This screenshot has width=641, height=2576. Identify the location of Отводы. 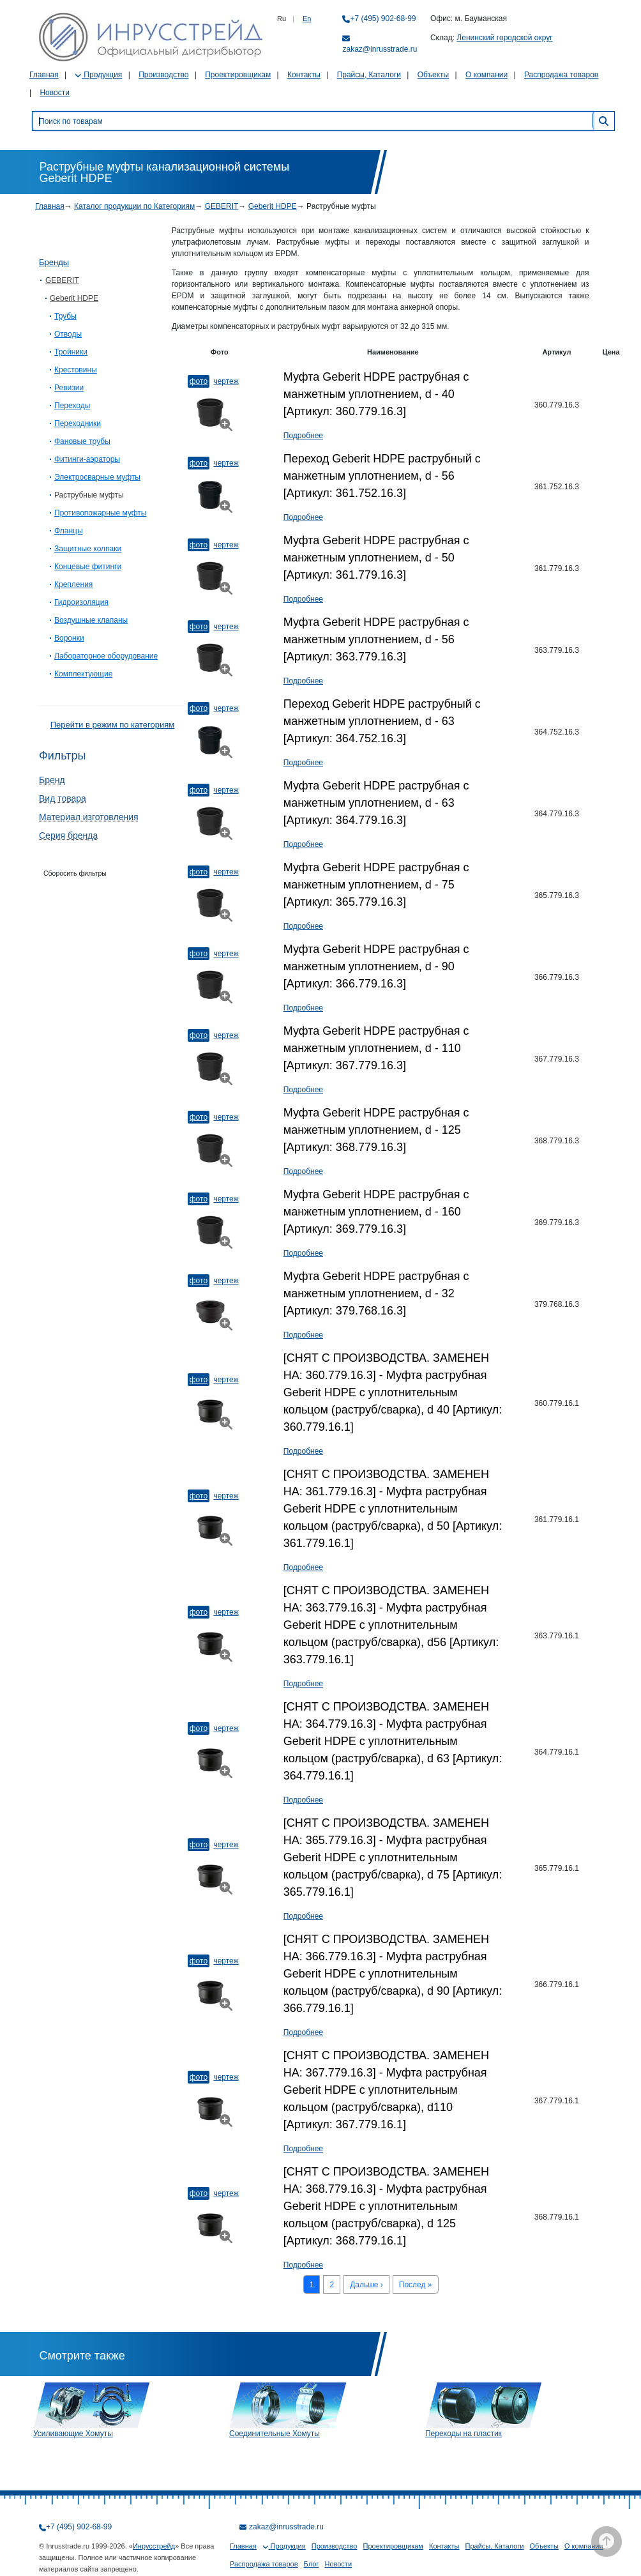
(68, 334).